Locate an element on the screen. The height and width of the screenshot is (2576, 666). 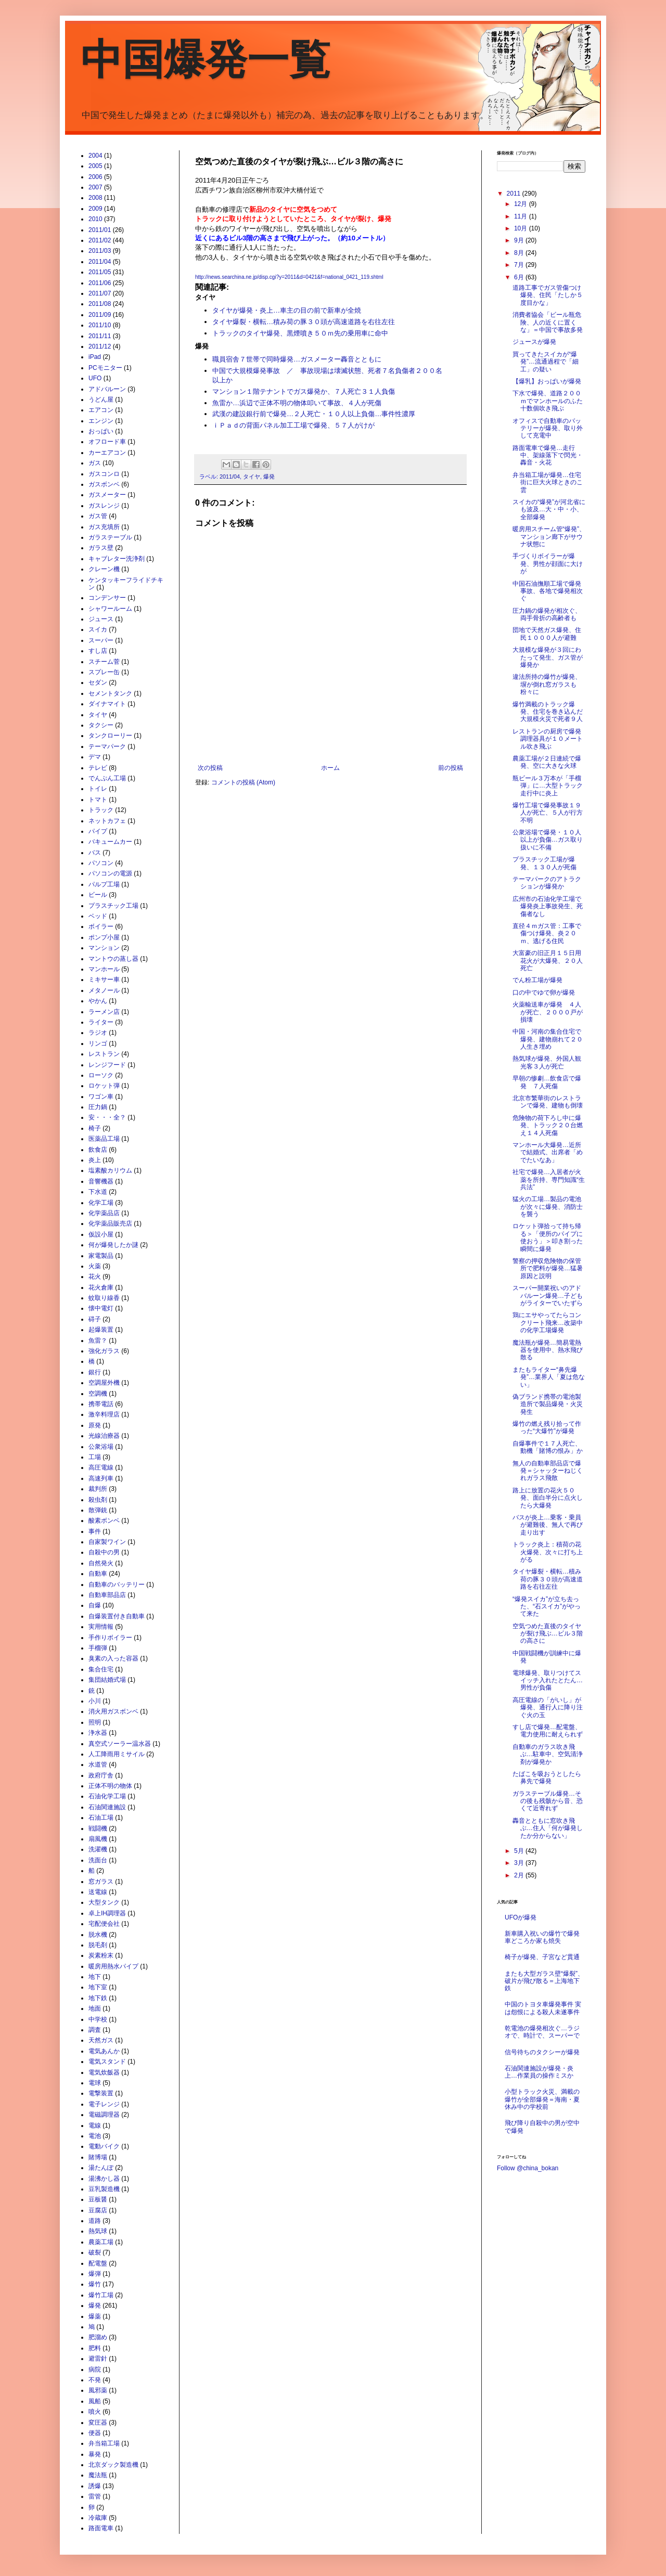
リンゴ is located at coordinates (97, 1043).